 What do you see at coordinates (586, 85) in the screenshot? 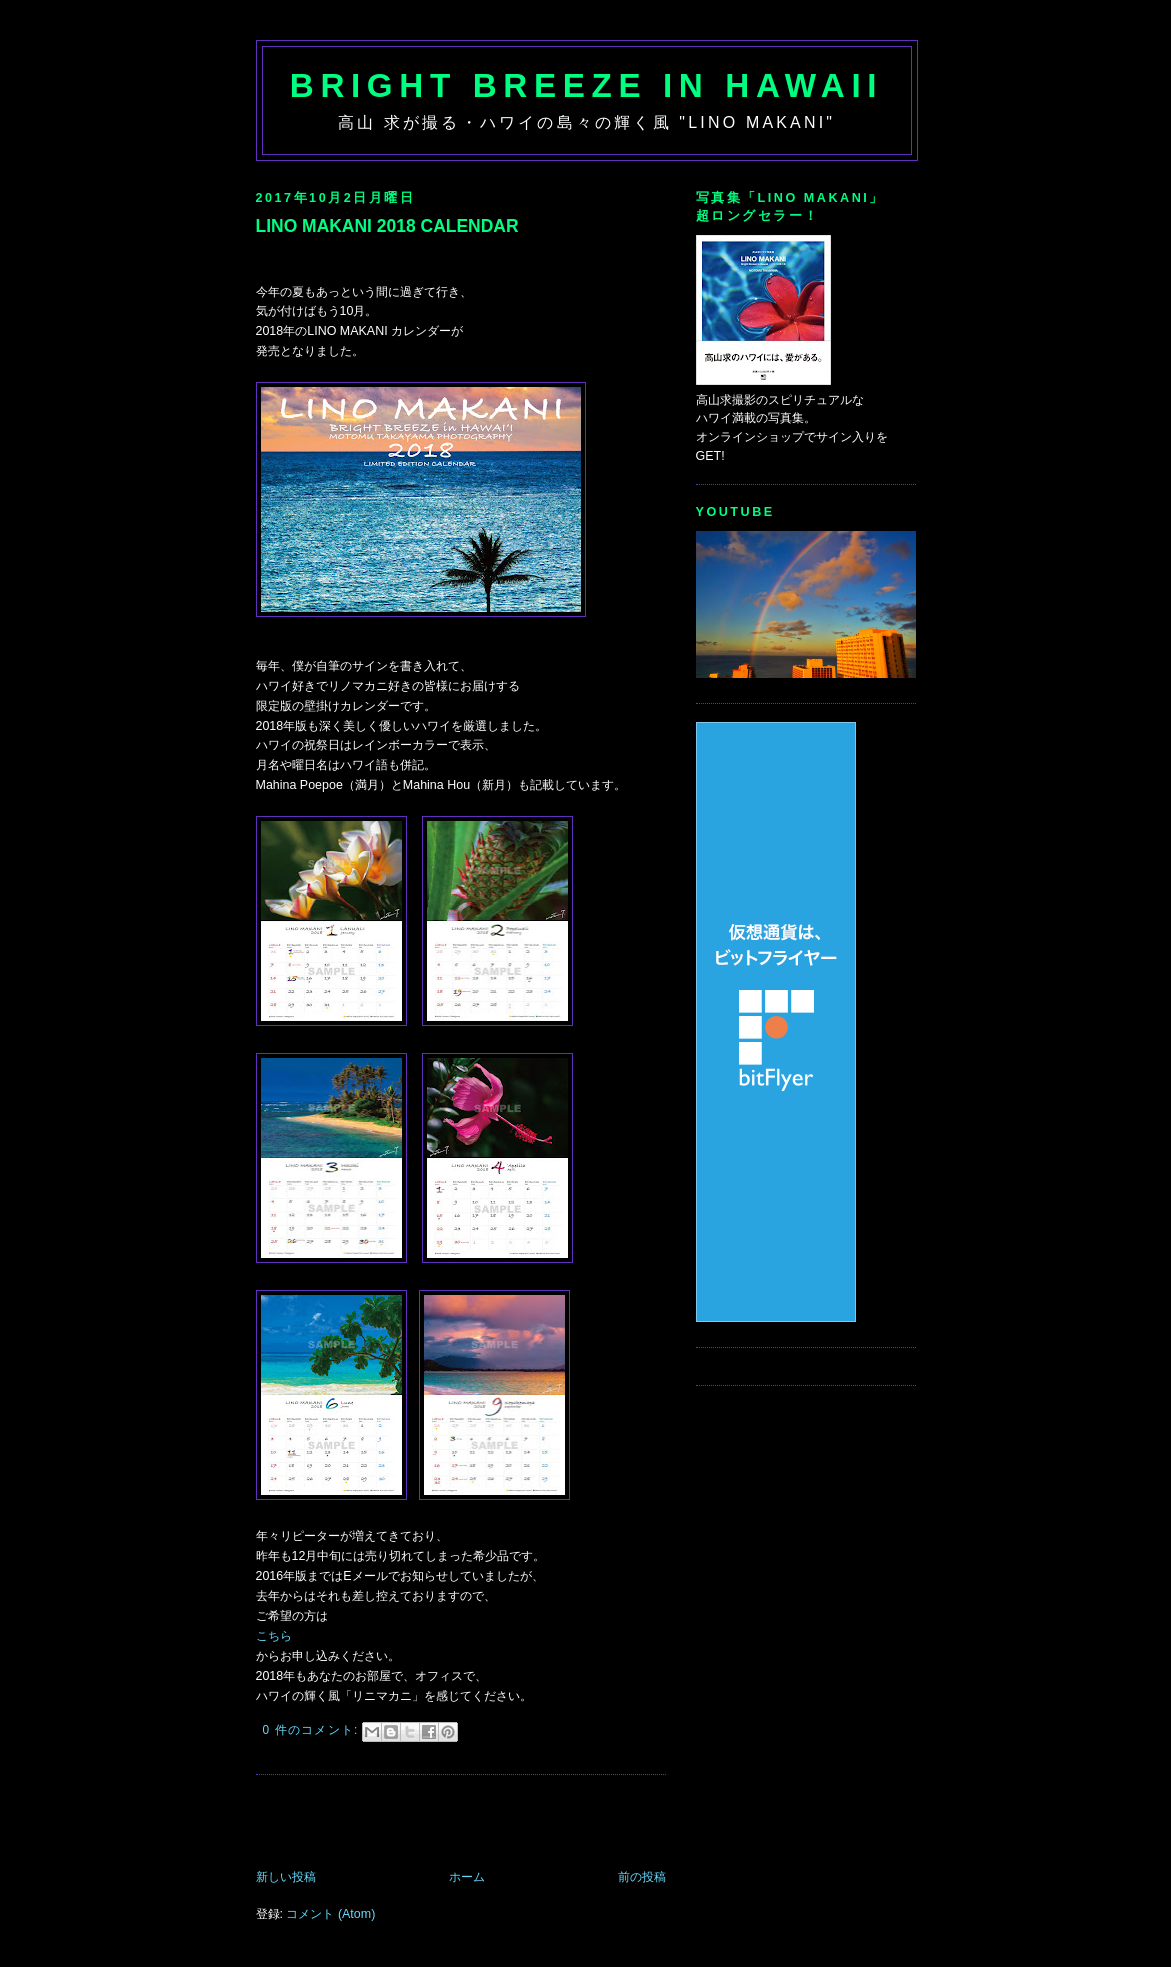
I see `Bright Breeze in Hawaii` at bounding box center [586, 85].